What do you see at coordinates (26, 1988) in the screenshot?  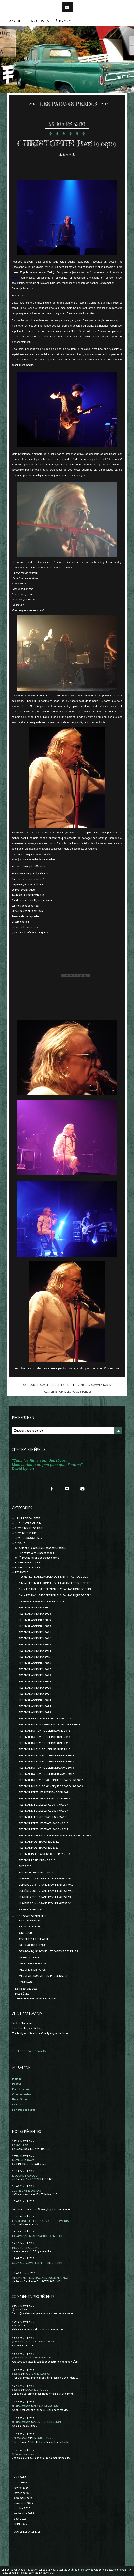 I see `La vie est une pute` at bounding box center [26, 1988].